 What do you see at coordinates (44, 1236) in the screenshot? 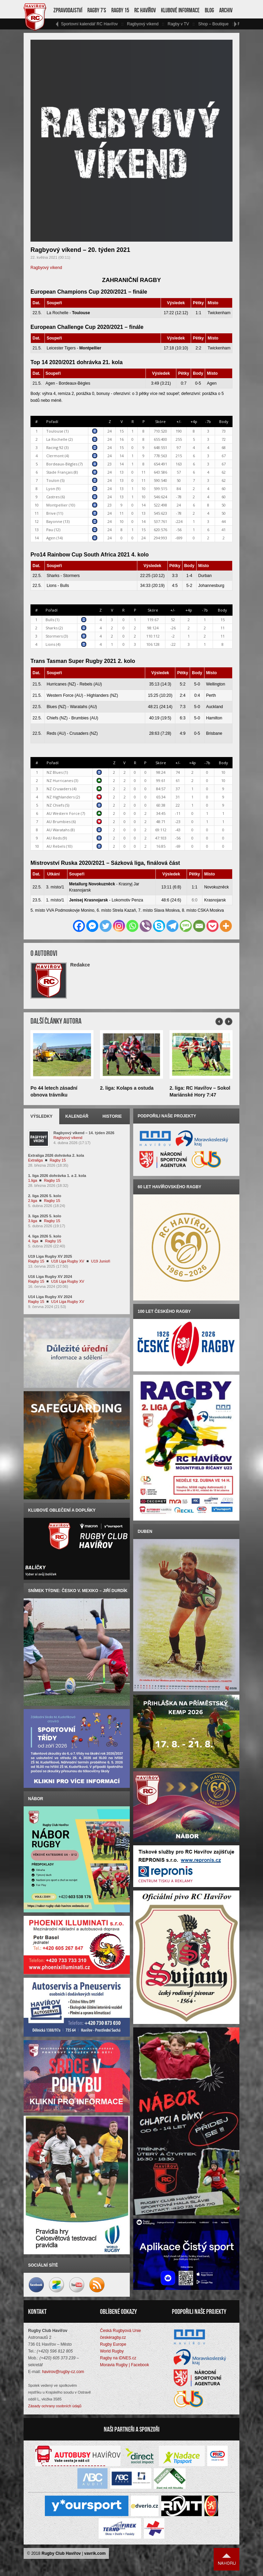
I see `4. liga 2026 5. kolo` at bounding box center [44, 1236].